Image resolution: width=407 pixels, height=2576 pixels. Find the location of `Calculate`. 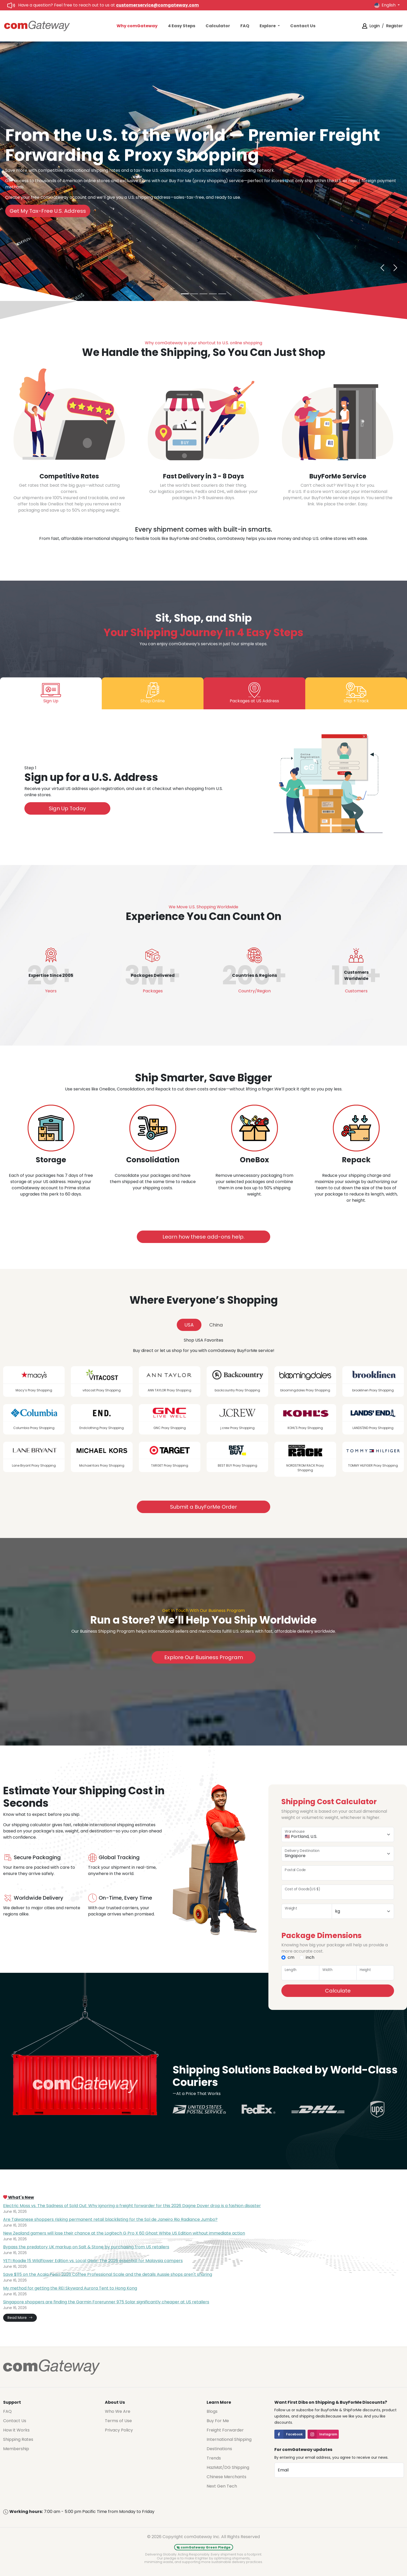

Calculate is located at coordinates (338, 1990).